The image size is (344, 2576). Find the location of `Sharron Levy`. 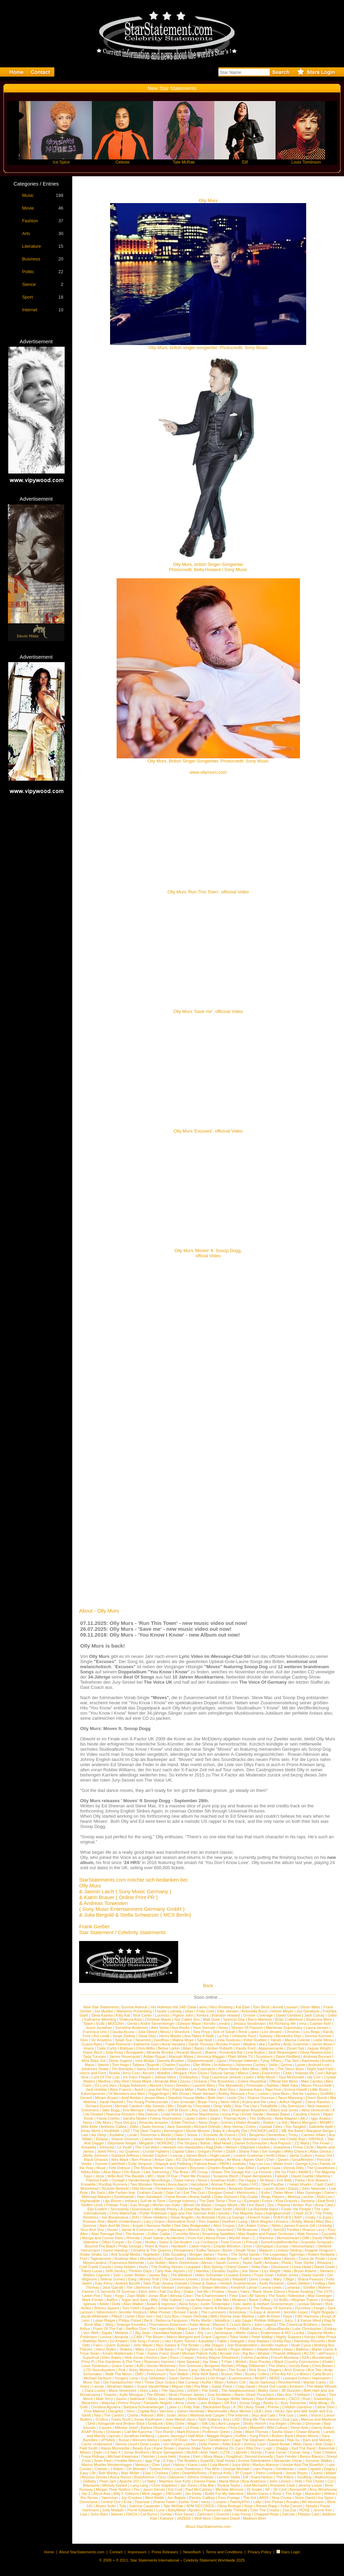

Sharron Levy is located at coordinates (313, 2230).